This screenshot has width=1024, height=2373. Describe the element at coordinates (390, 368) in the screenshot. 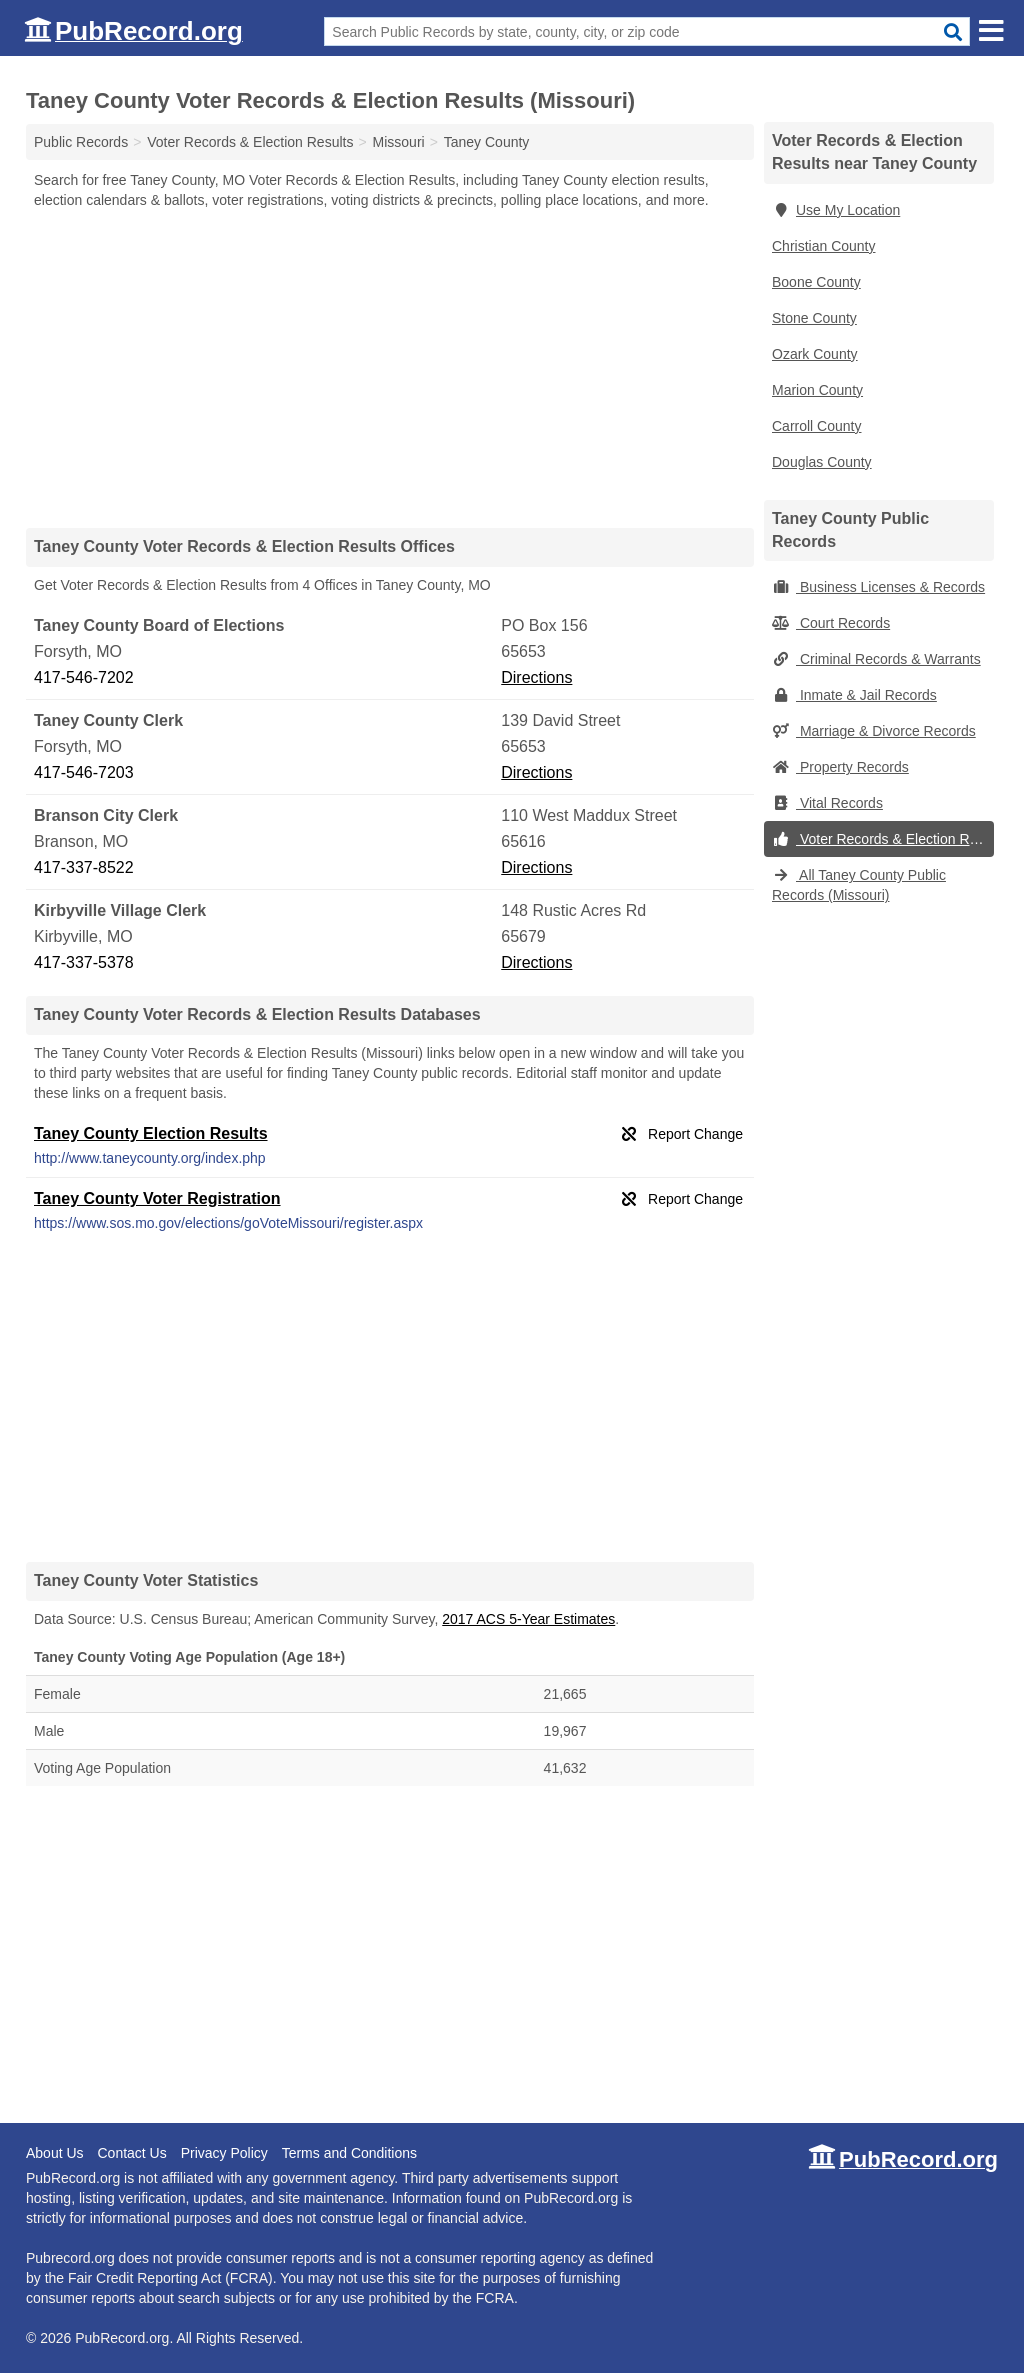

I see `[Advertisement]` at that location.